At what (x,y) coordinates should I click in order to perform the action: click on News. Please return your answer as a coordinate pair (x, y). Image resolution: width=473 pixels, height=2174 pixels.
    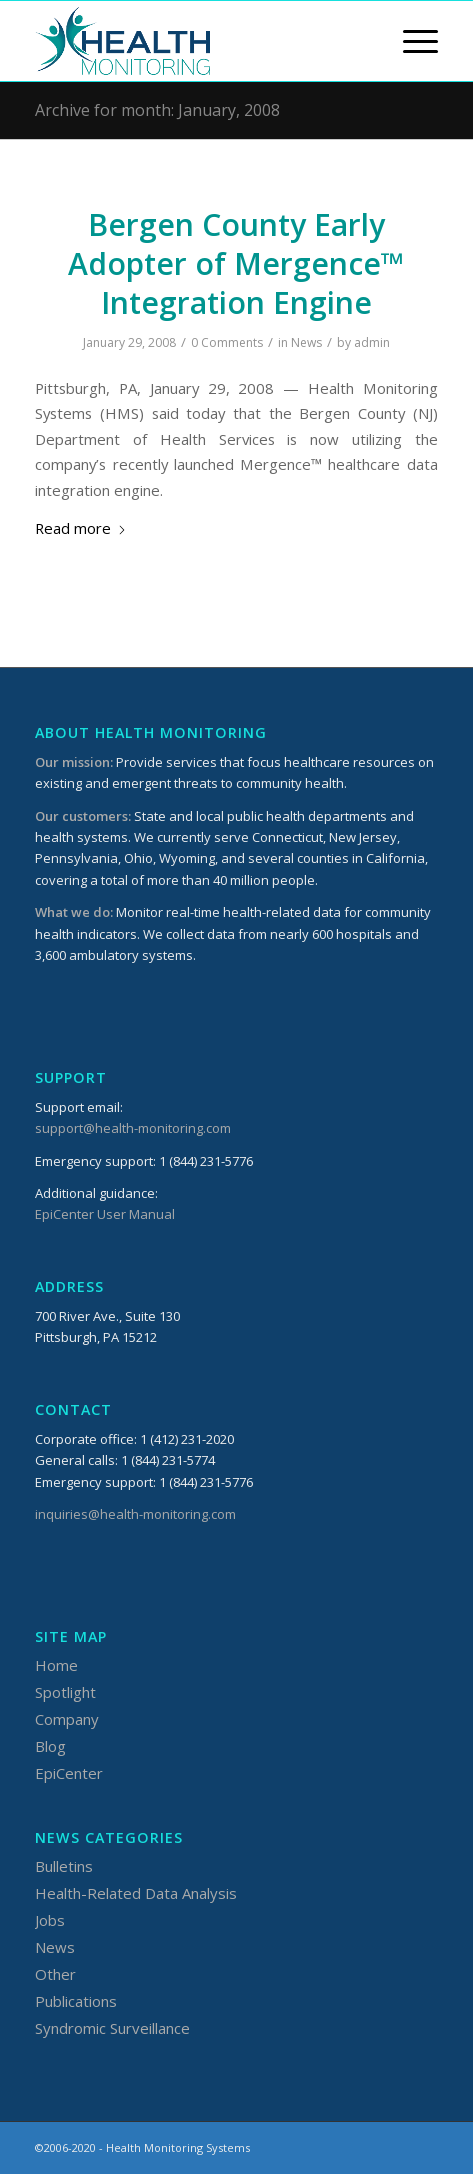
    Looking at the image, I should click on (306, 342).